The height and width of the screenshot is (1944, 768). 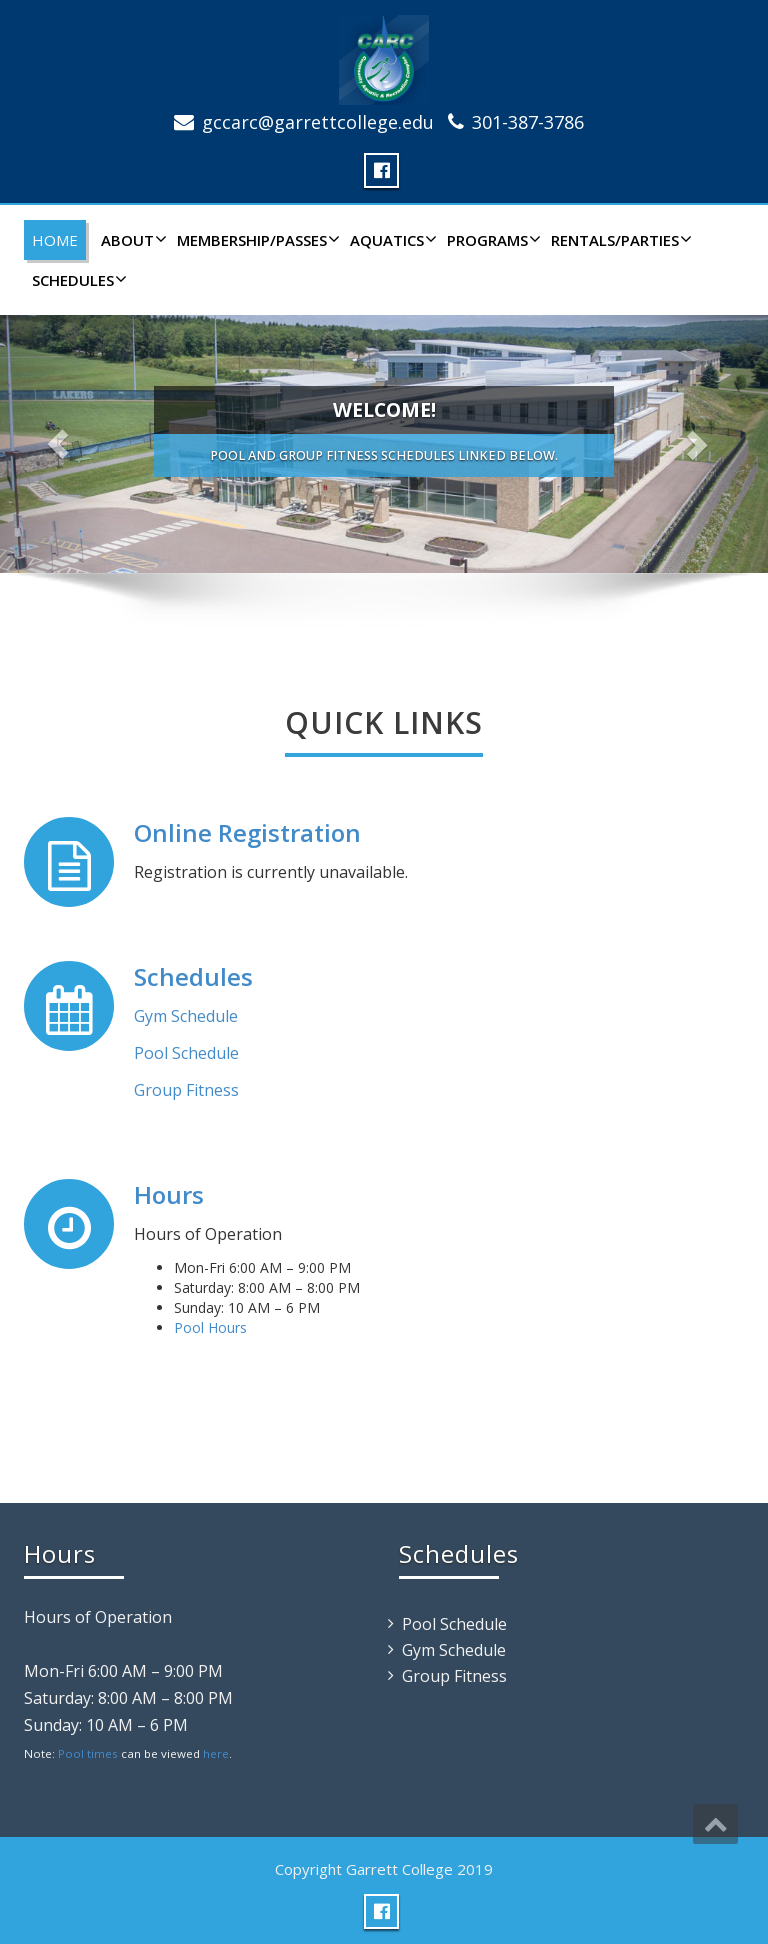 I want to click on Online Registration, so click(x=247, y=832).